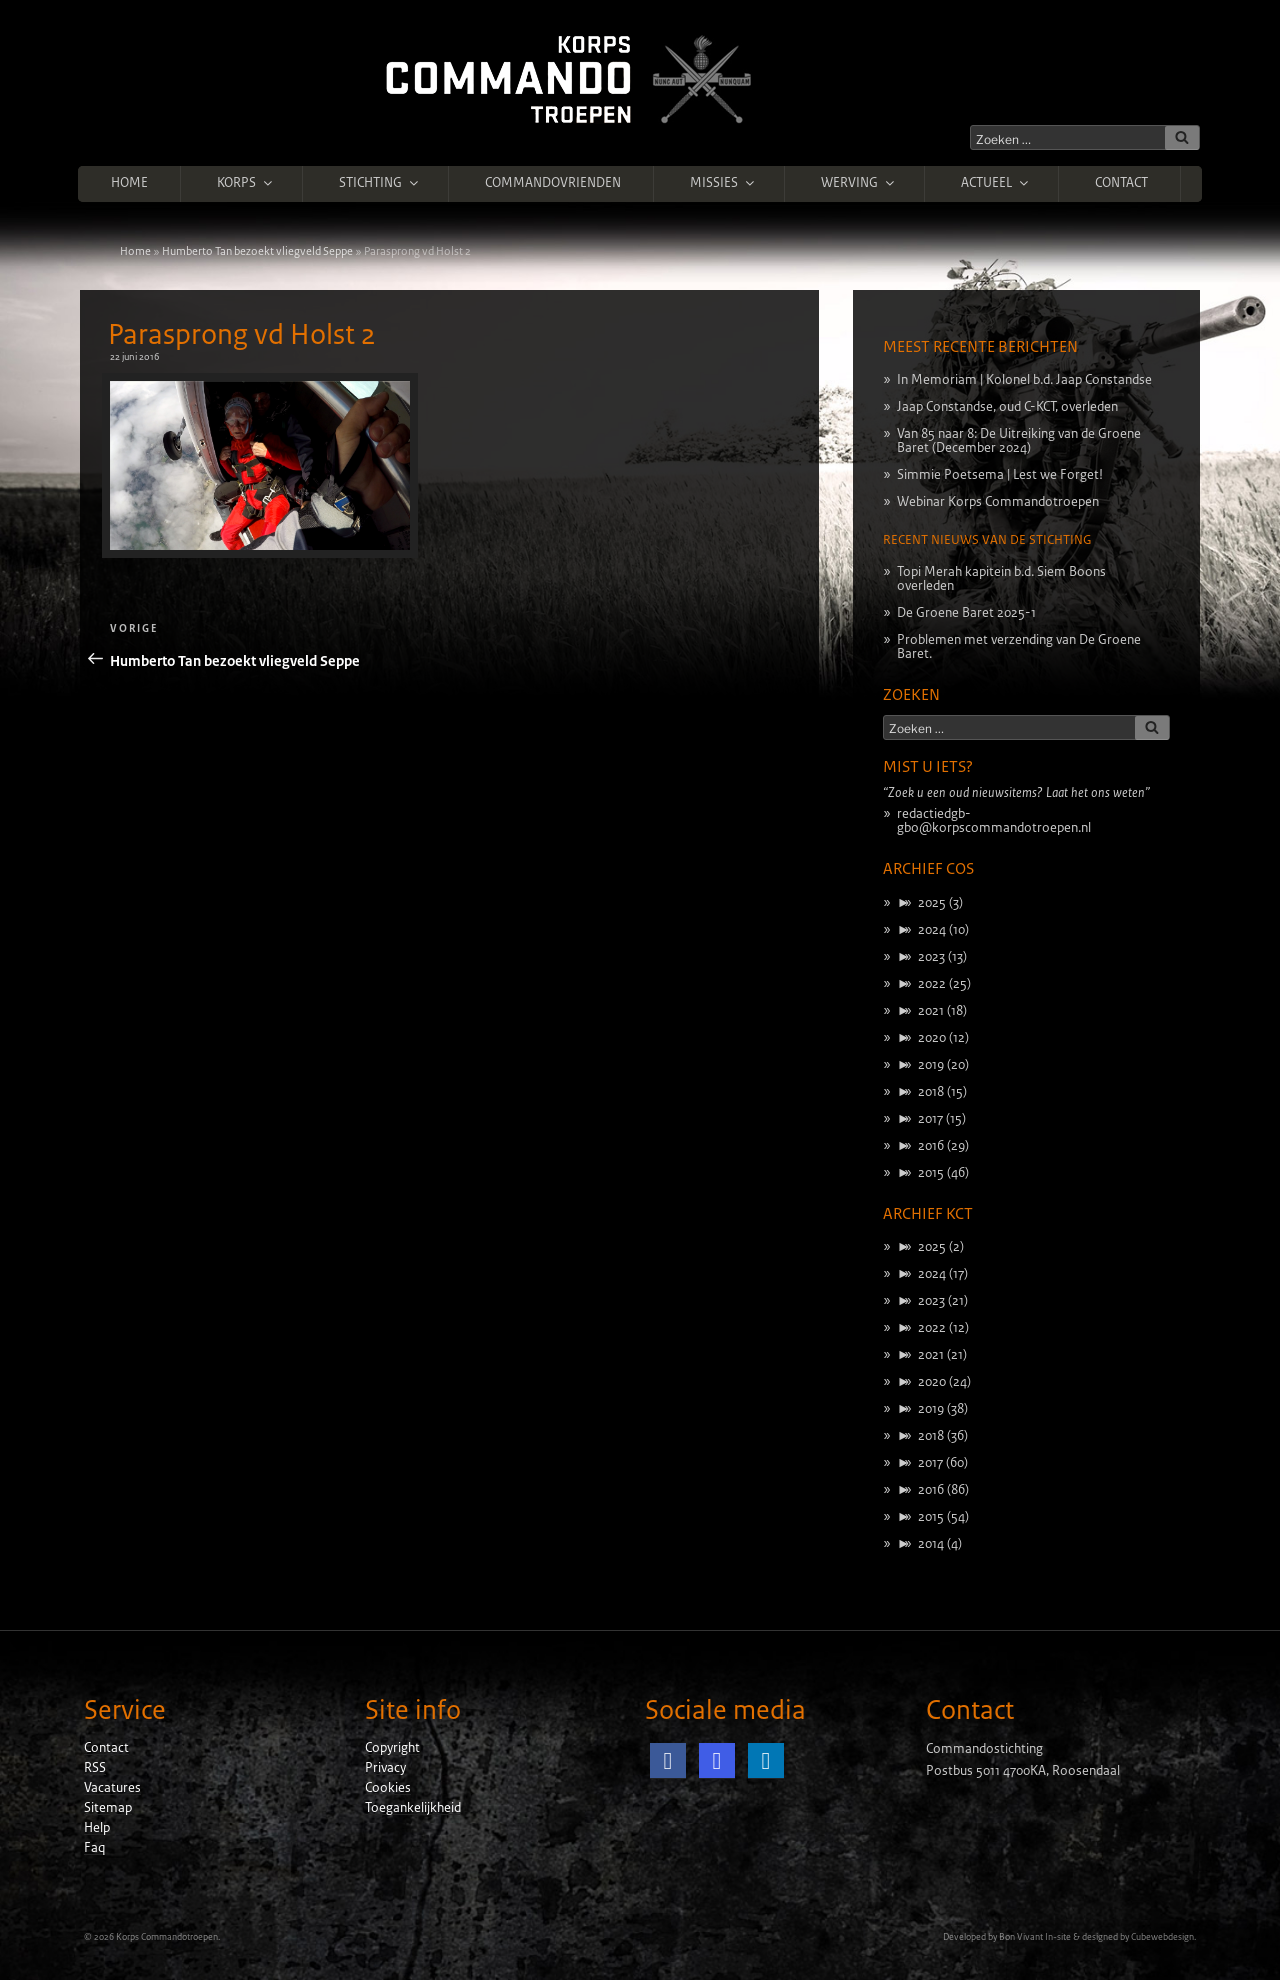 This screenshot has width=1280, height=1980. What do you see at coordinates (413, 1808) in the screenshot?
I see `Toegankelijkheid` at bounding box center [413, 1808].